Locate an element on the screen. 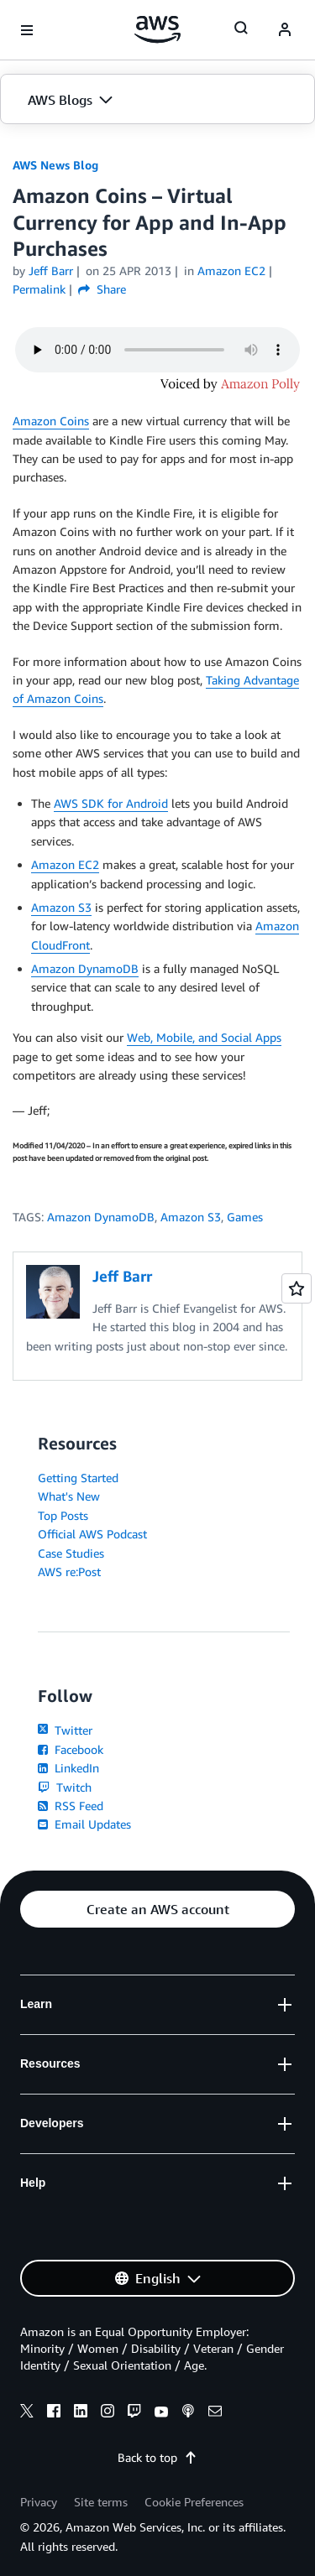  Email Updates is located at coordinates (84, 1824).